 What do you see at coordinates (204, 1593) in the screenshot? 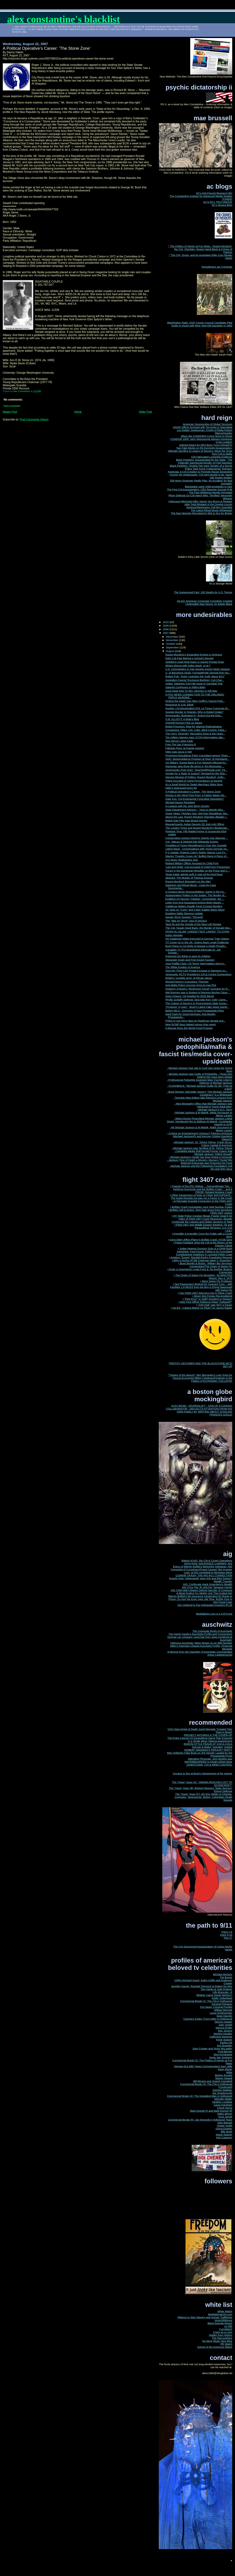
I see `A Meek Ending For Mighty Unit That Gutted AIG` at bounding box center [204, 1593].